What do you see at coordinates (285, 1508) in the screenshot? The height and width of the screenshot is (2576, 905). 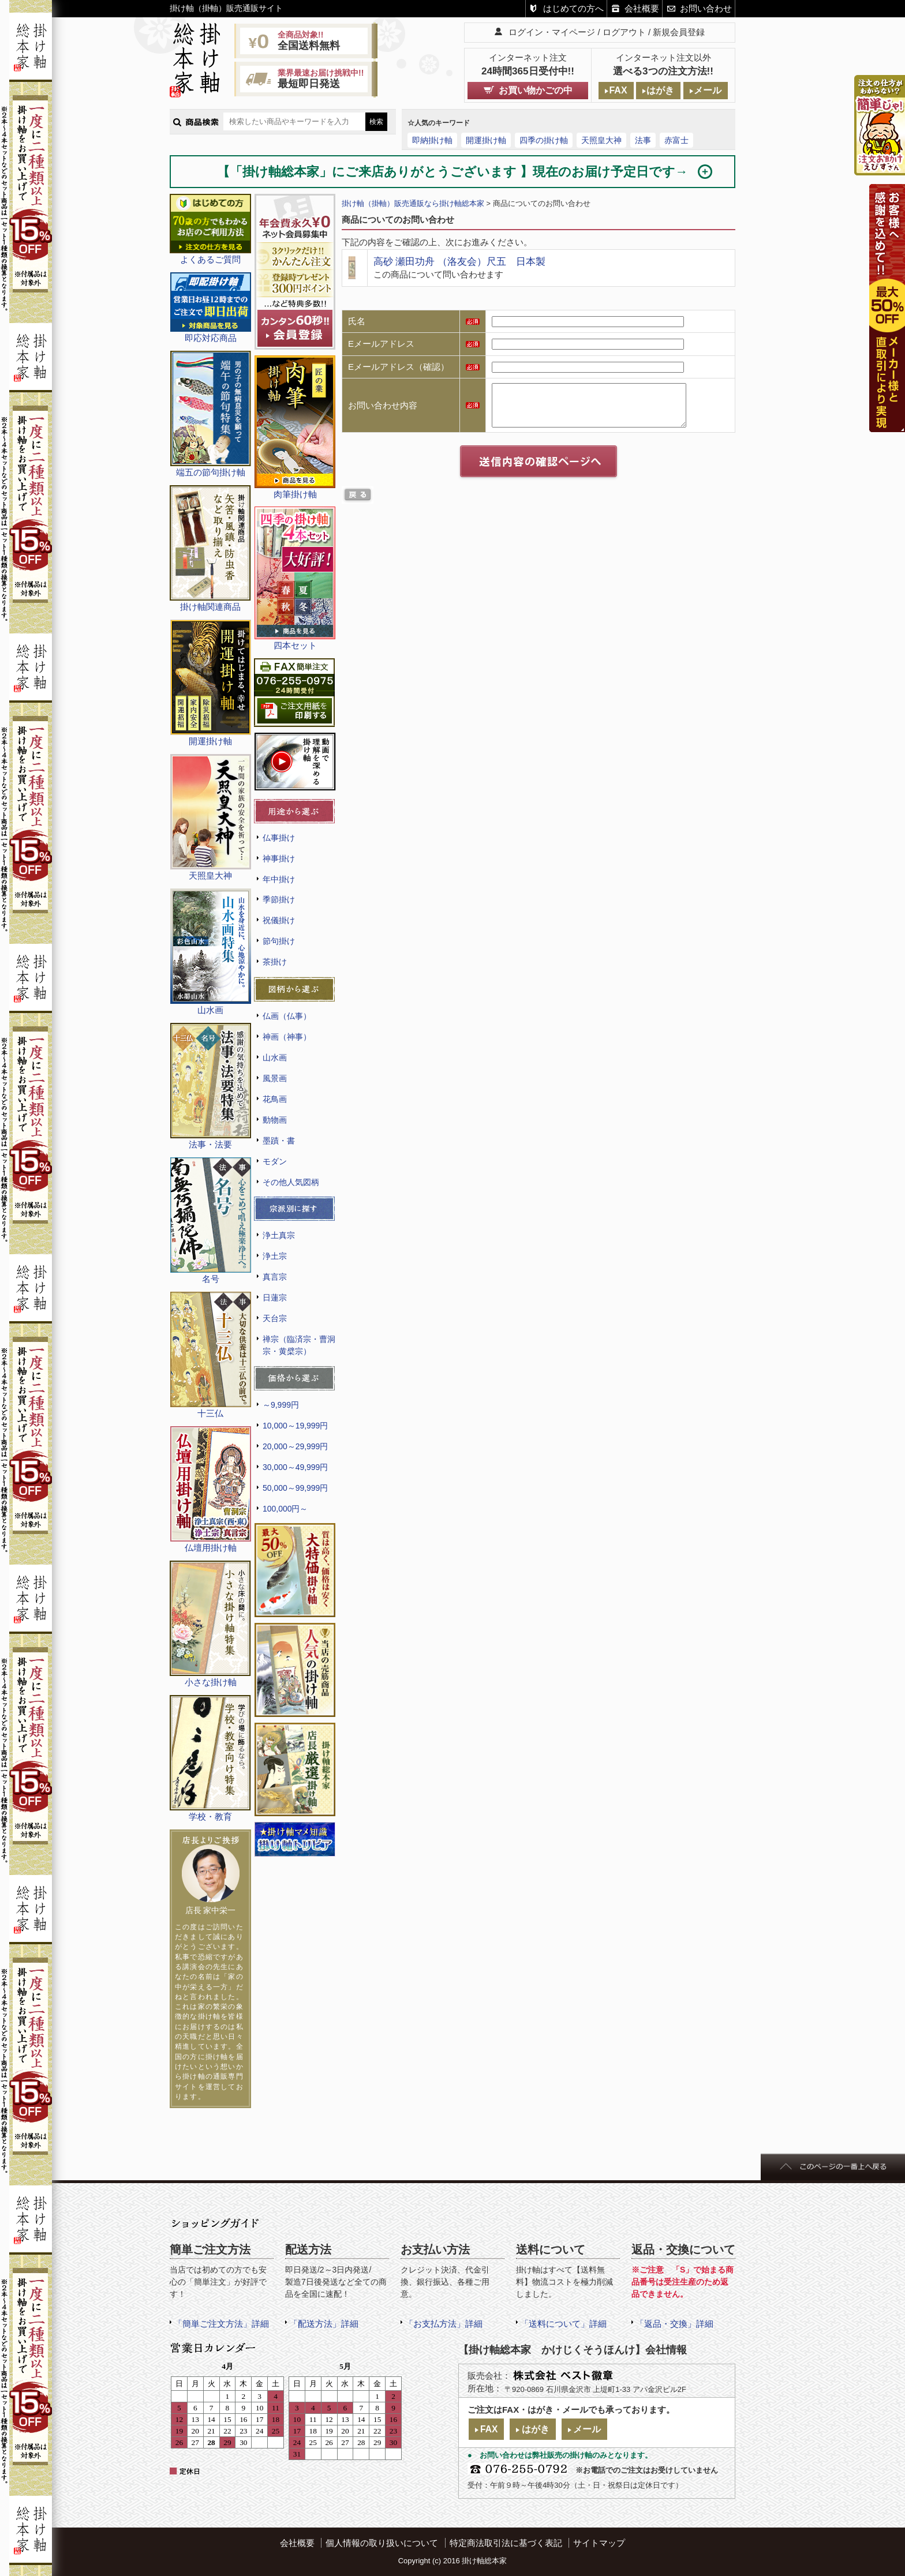 I see `100,000円～` at bounding box center [285, 1508].